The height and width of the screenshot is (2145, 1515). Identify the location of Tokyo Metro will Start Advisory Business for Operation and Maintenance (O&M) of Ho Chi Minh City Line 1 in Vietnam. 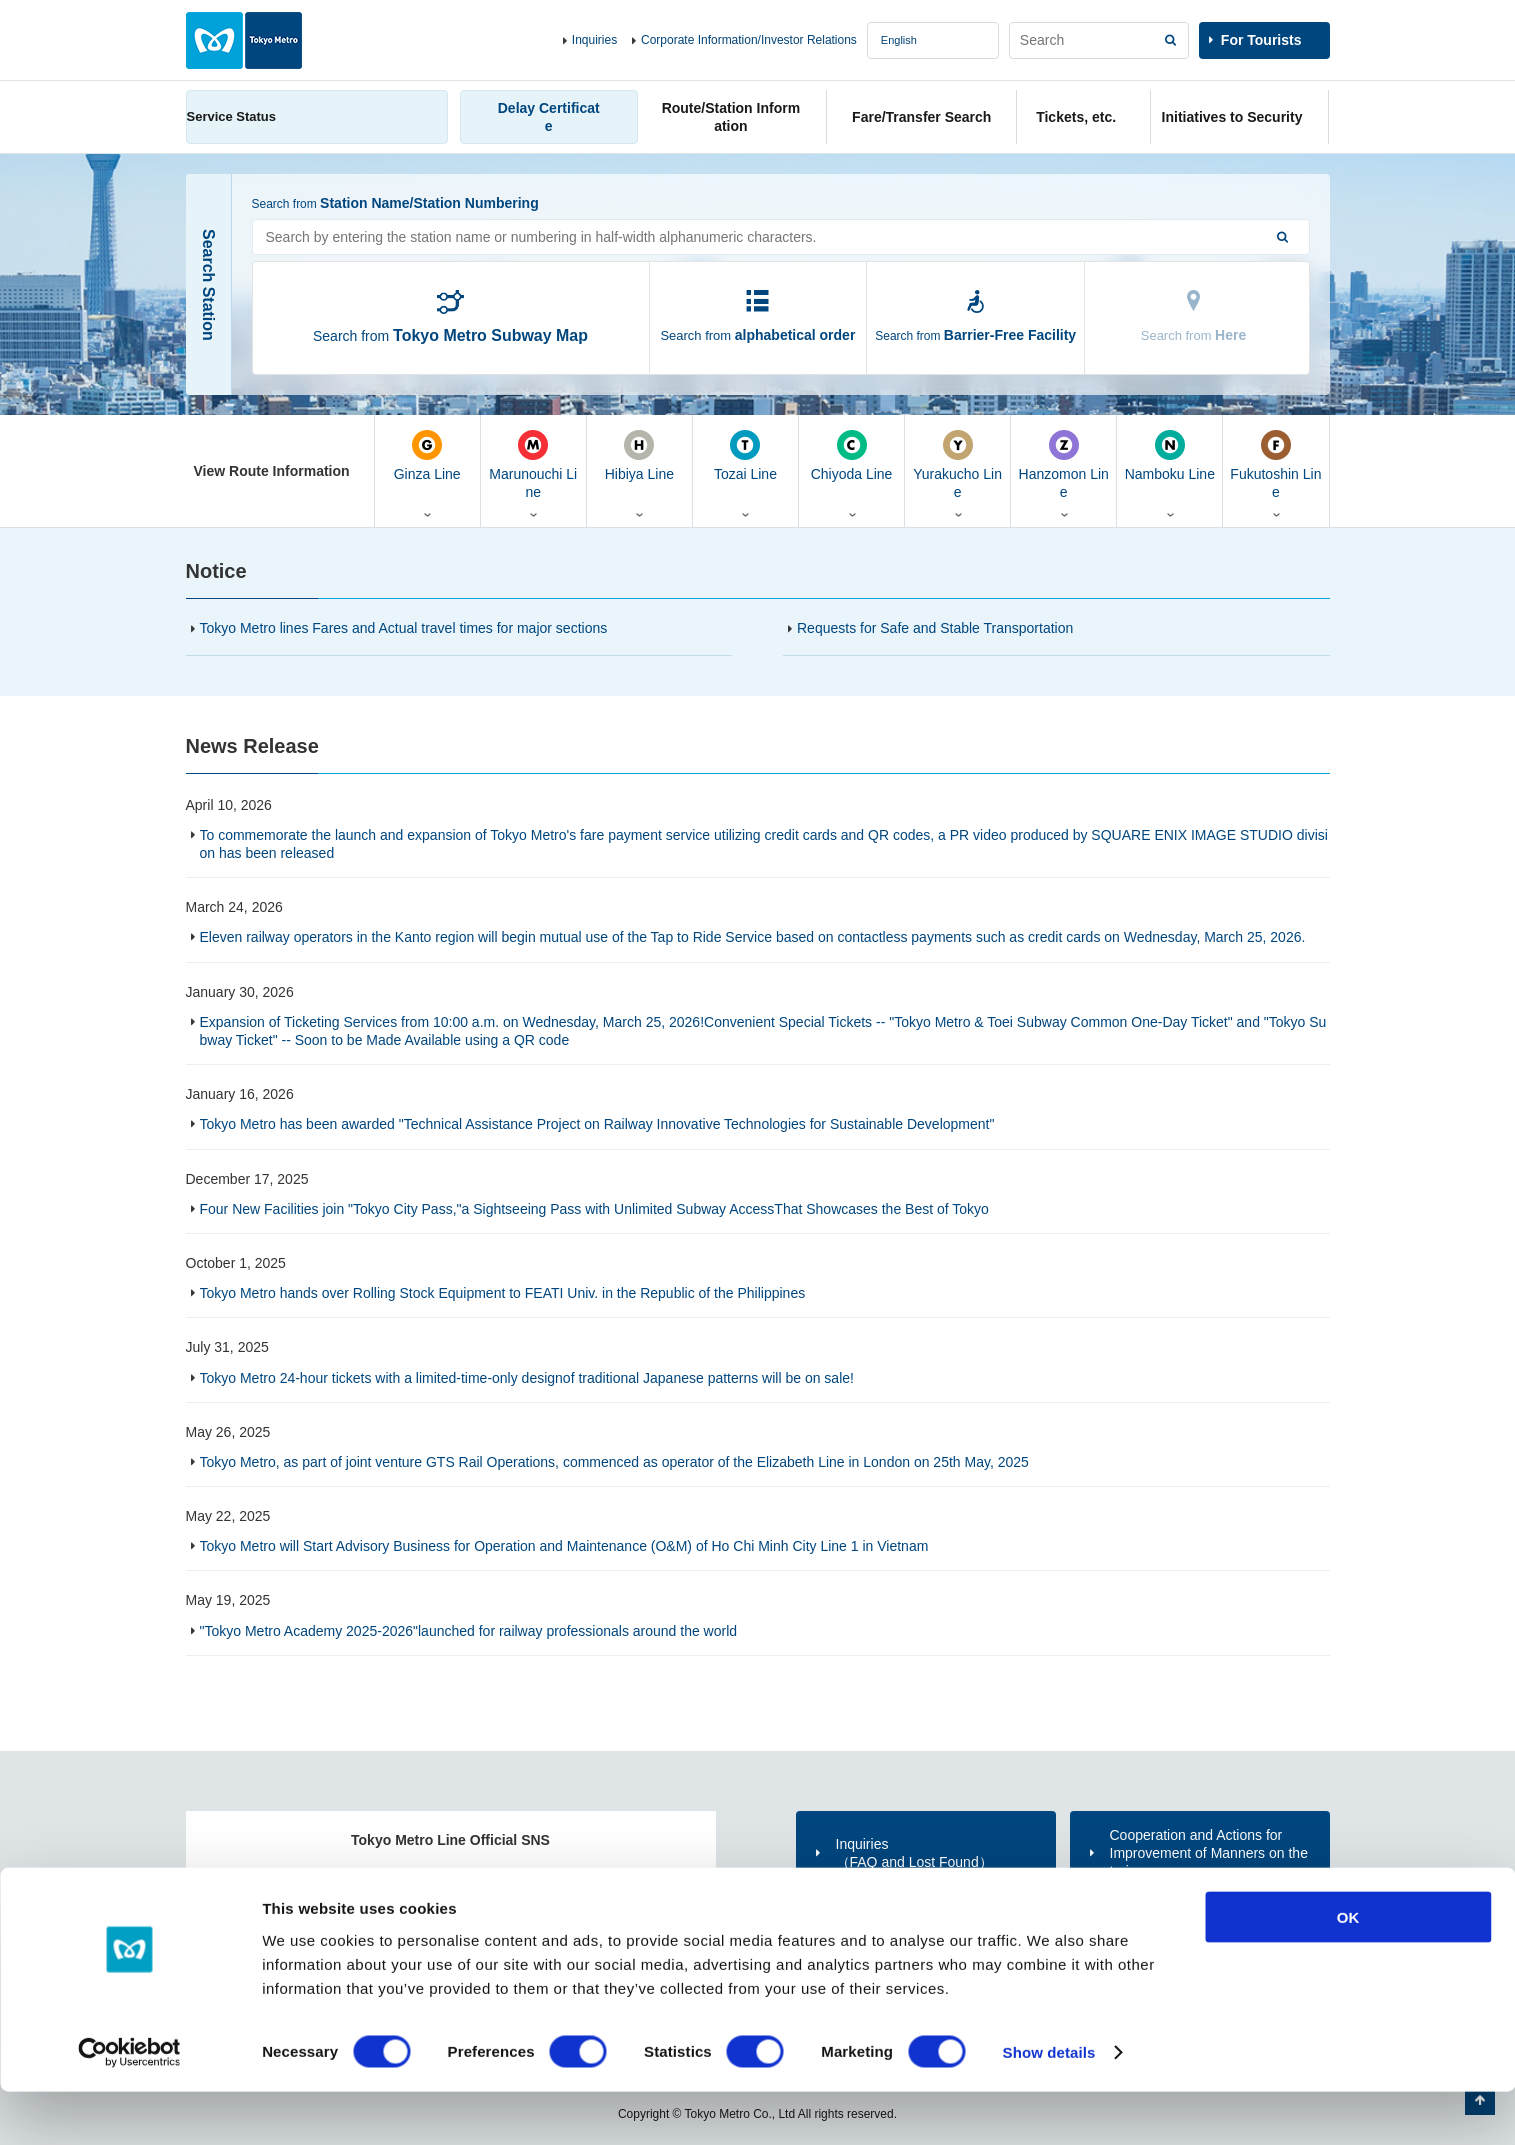
(564, 1546).